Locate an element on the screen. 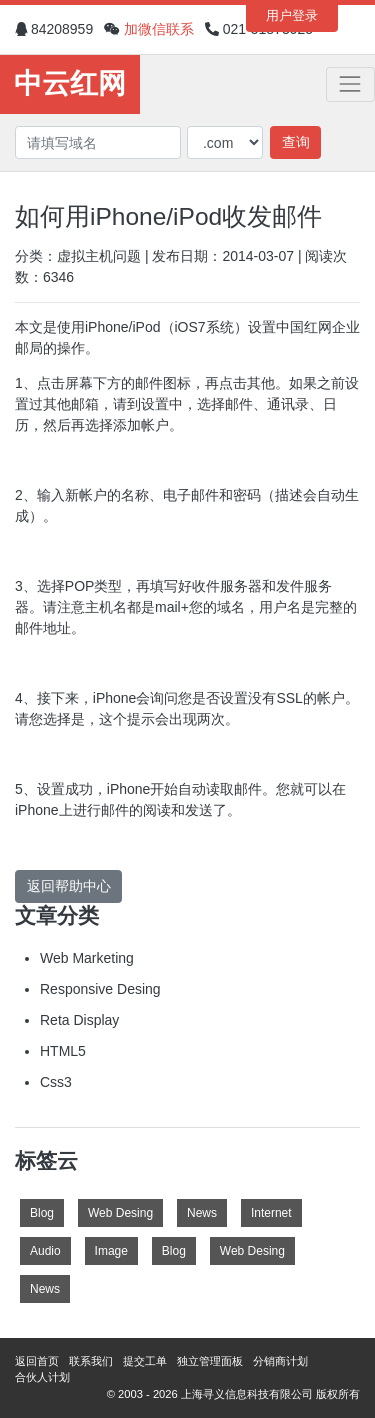  分销商计划 is located at coordinates (280, 1361).